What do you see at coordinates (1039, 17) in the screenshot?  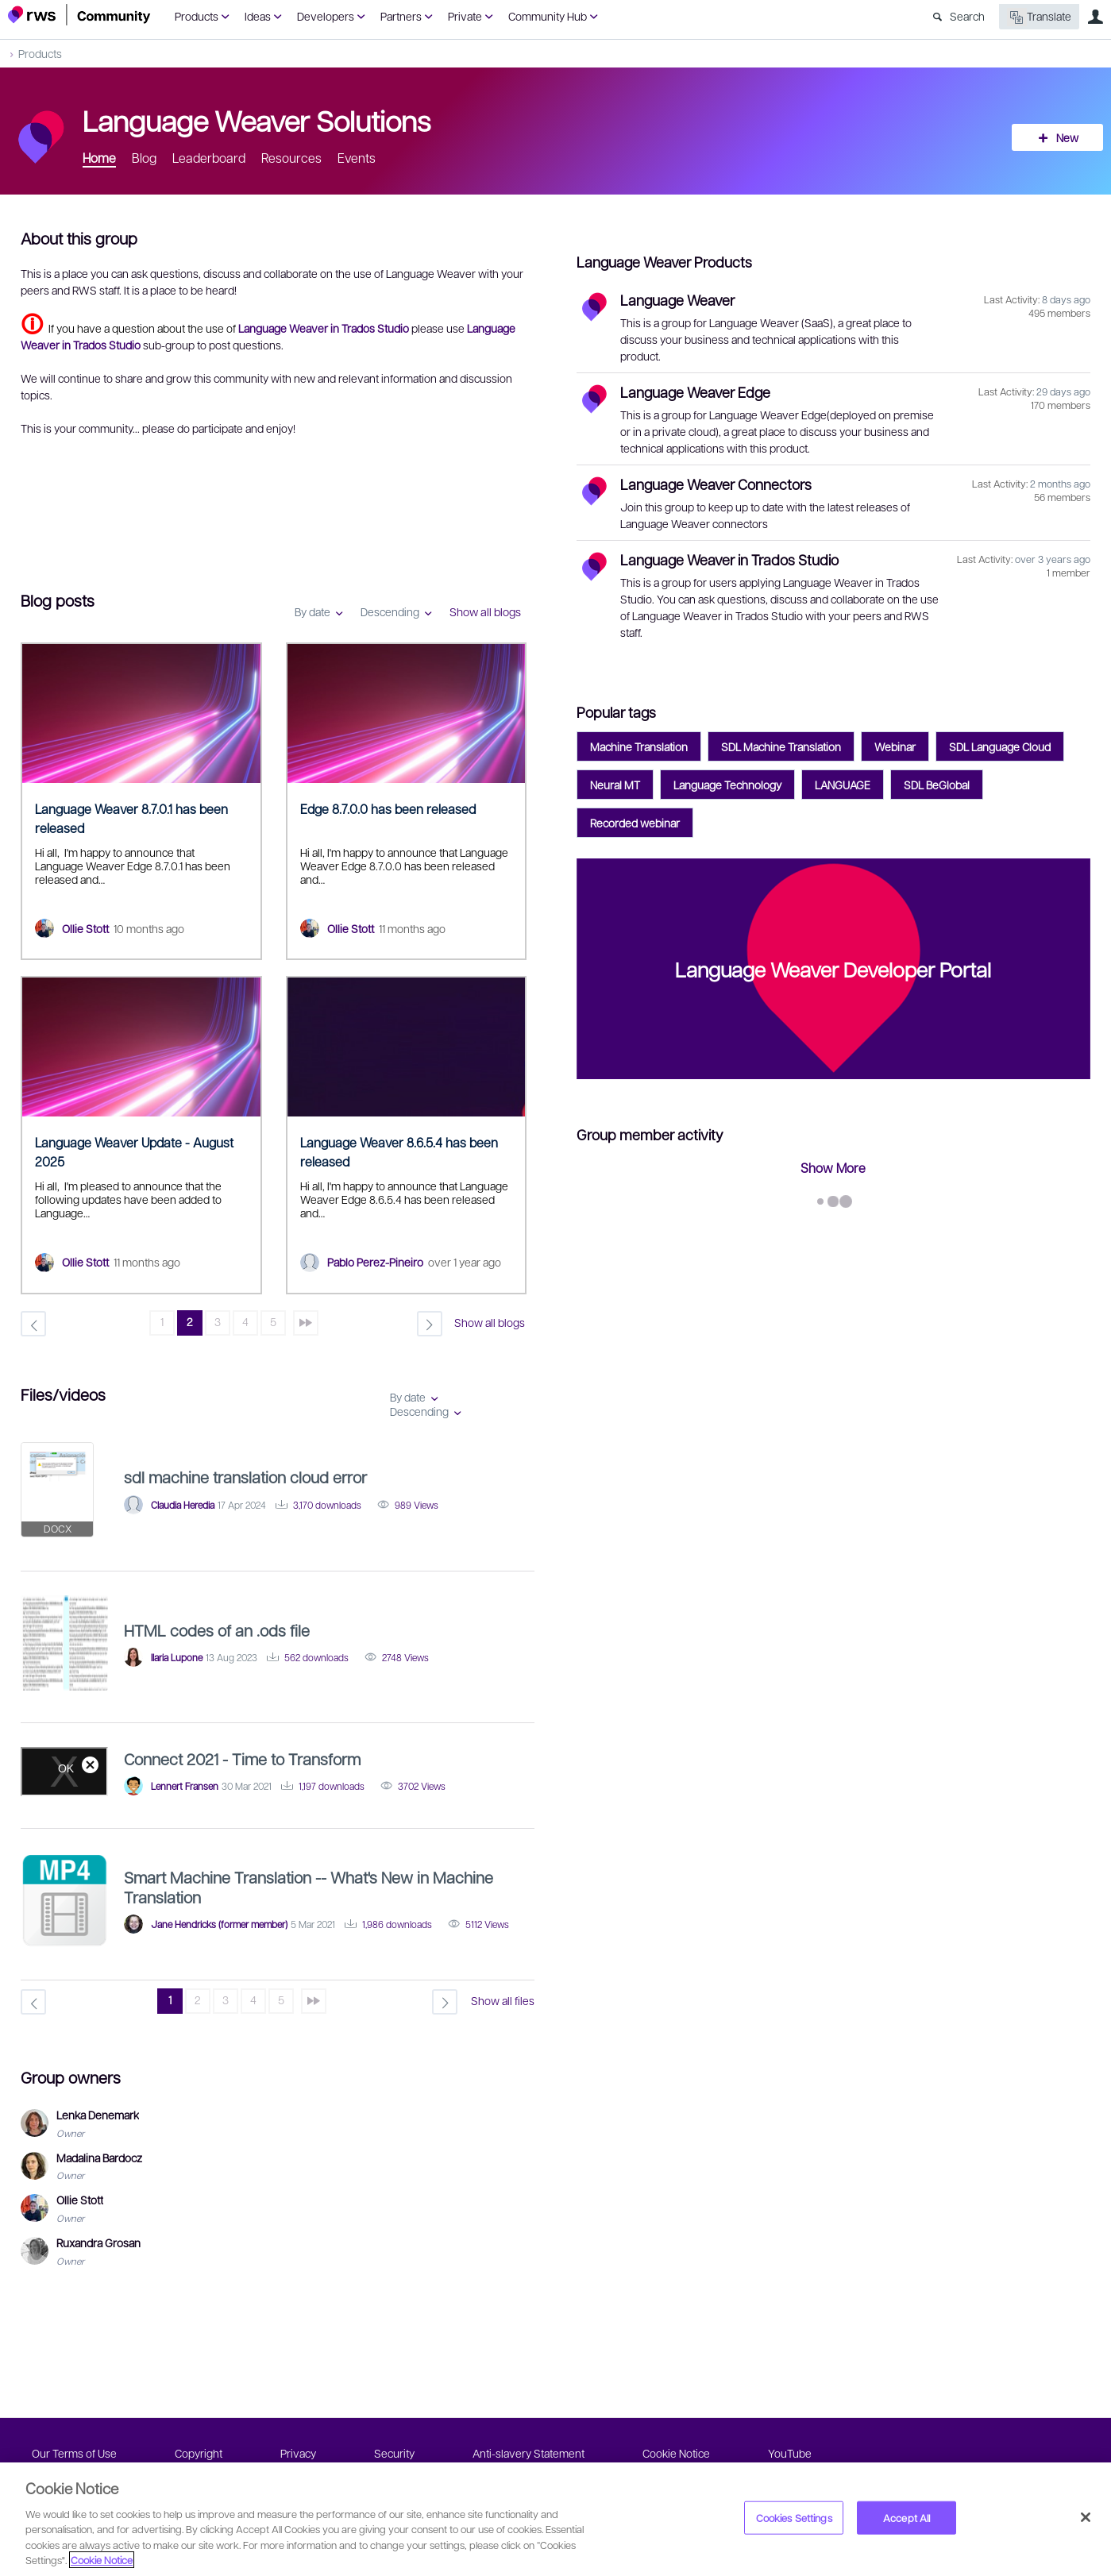 I see `Translate` at bounding box center [1039, 17].